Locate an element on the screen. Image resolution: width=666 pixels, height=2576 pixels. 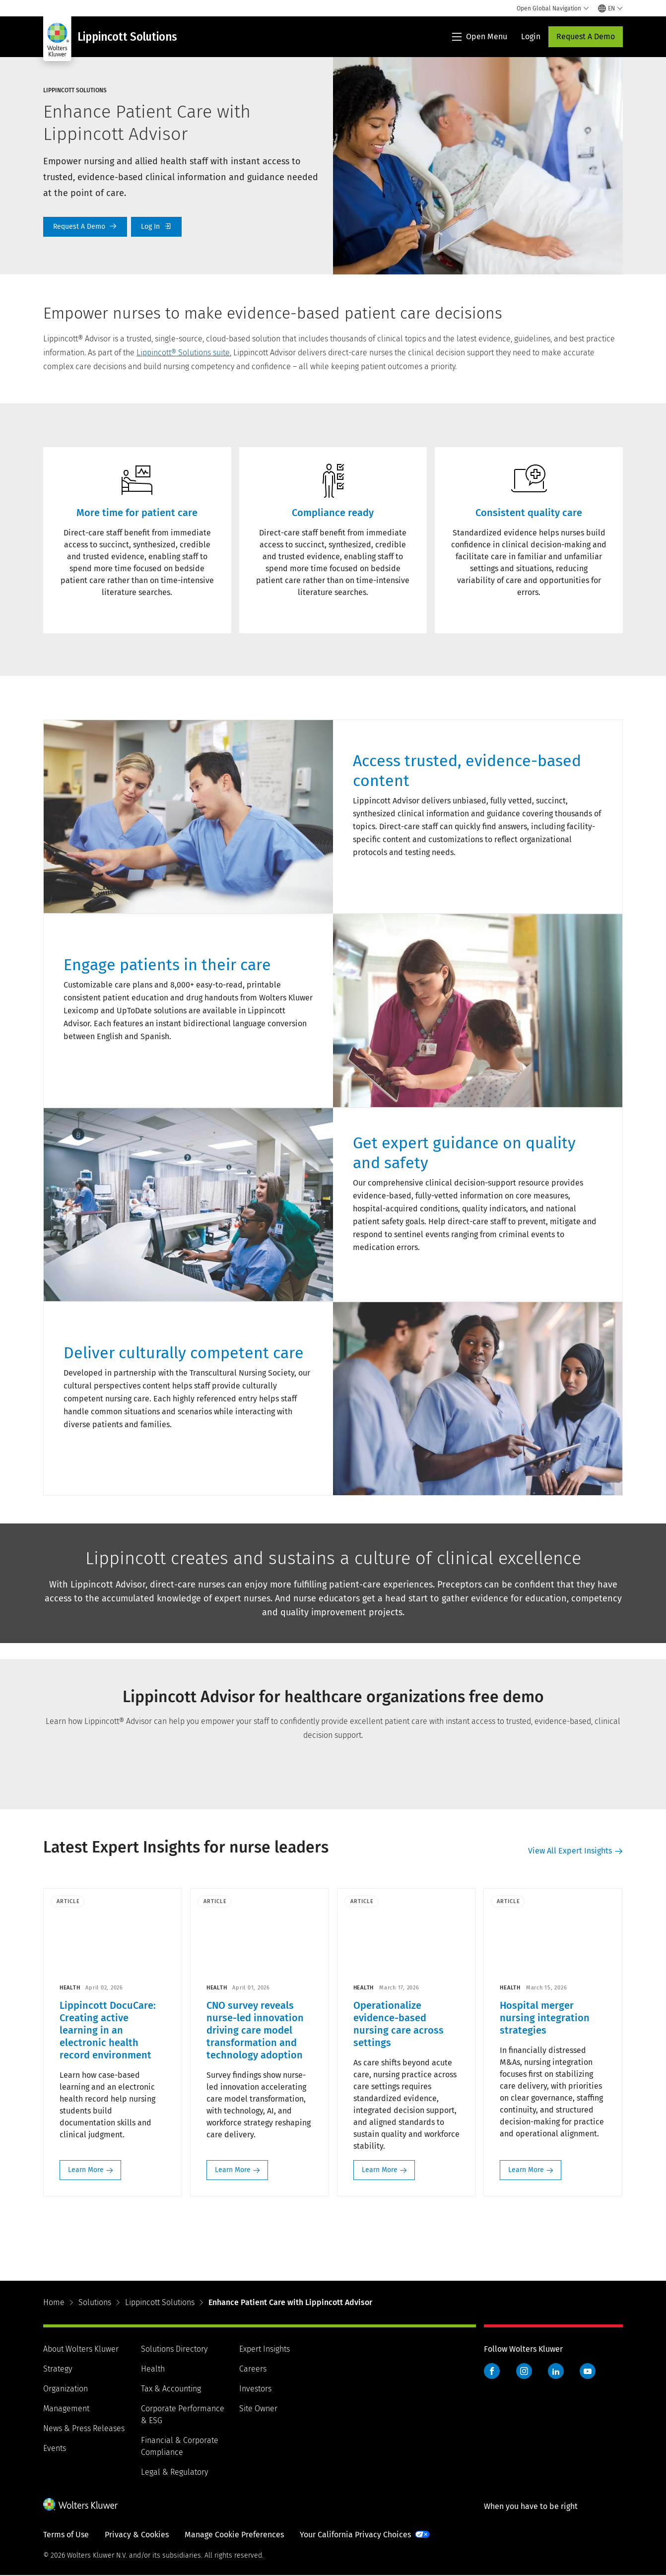
Expert Insights is located at coordinates (264, 2349).